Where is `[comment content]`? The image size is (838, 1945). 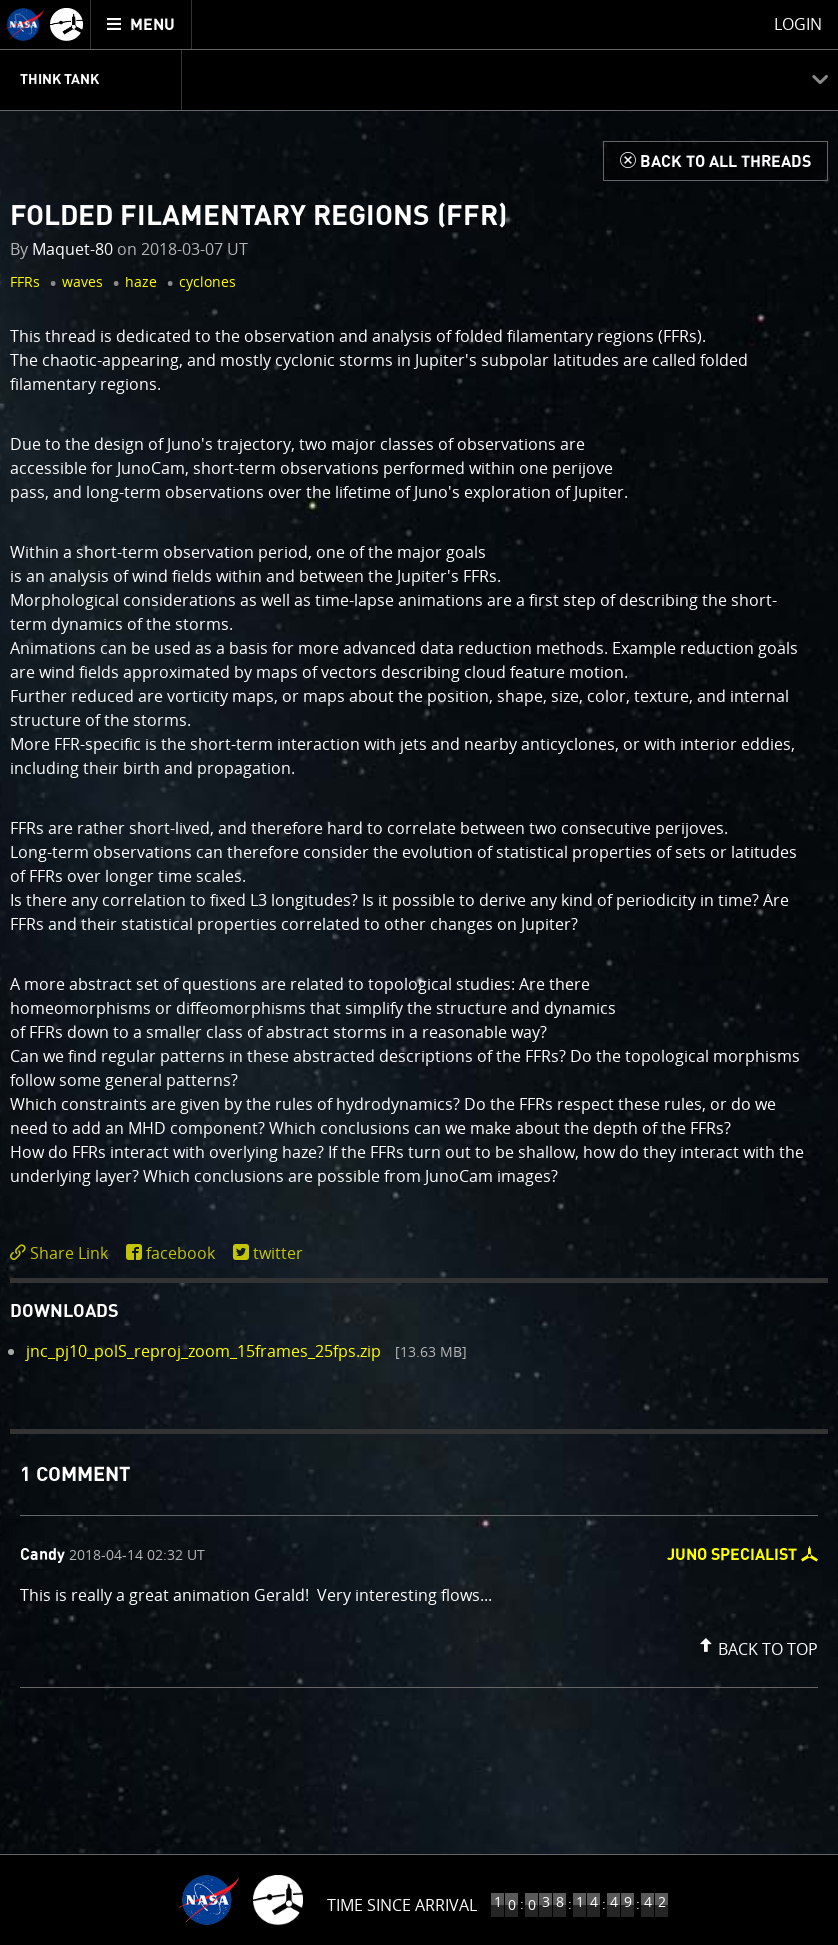
[comment content] is located at coordinates (419, 1598).